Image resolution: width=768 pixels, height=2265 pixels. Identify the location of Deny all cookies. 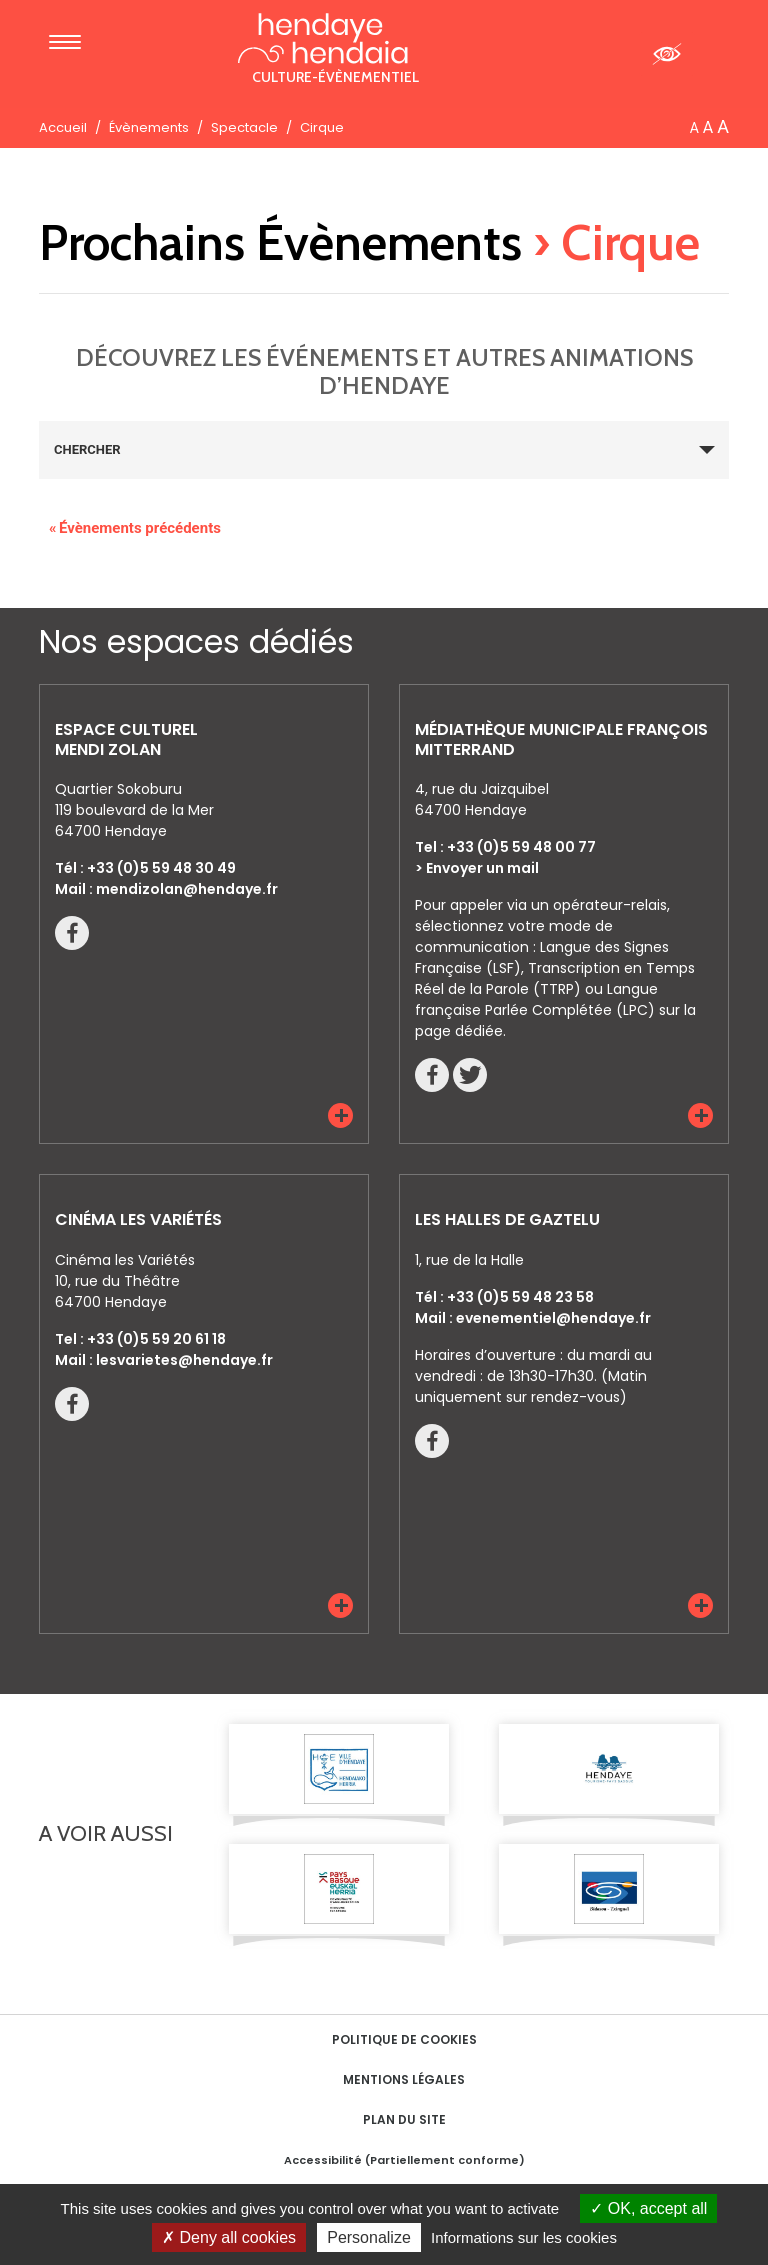
(229, 2237).